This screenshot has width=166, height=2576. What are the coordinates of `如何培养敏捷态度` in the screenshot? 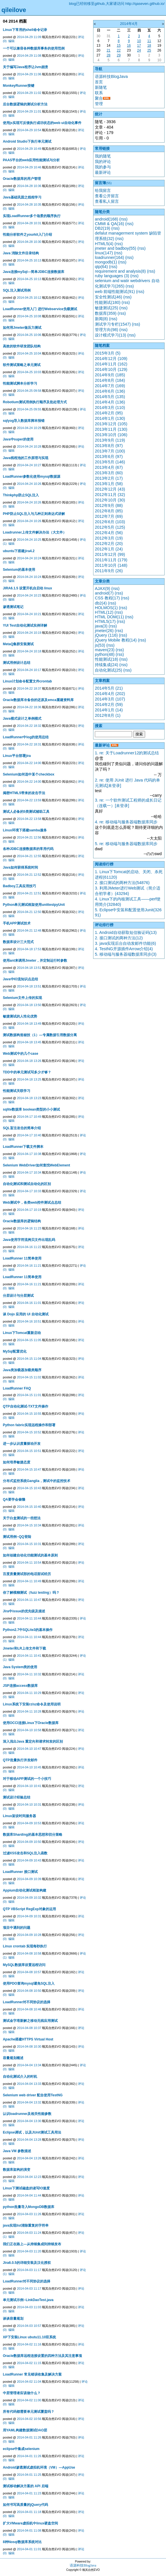 It's located at (16, 1462).